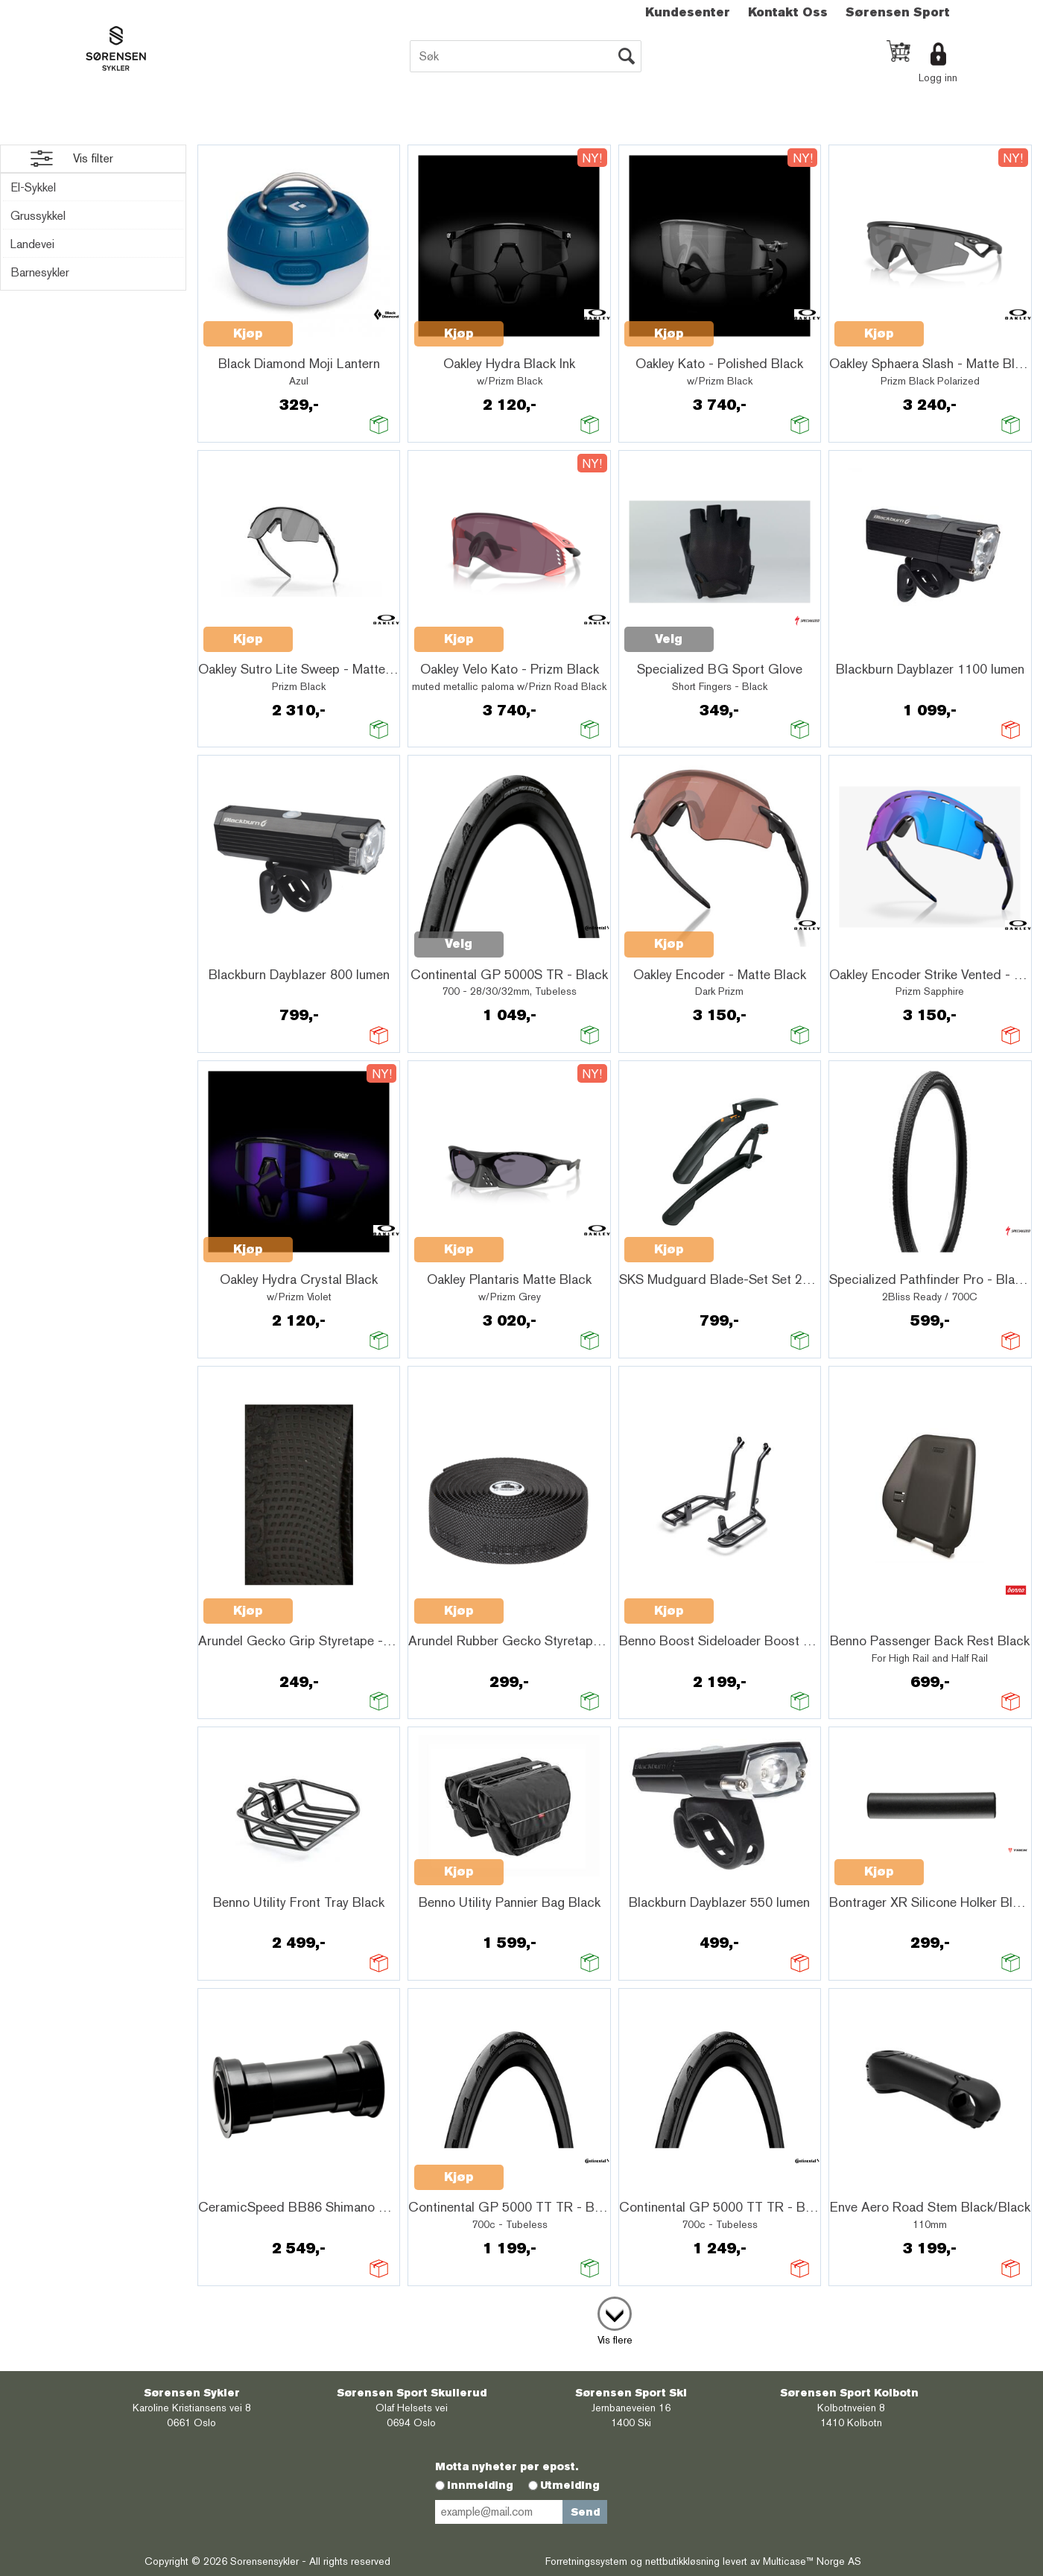 Image resolution: width=1043 pixels, height=2576 pixels. Describe the element at coordinates (586, 2561) in the screenshot. I see `Forretningssystem` at that location.